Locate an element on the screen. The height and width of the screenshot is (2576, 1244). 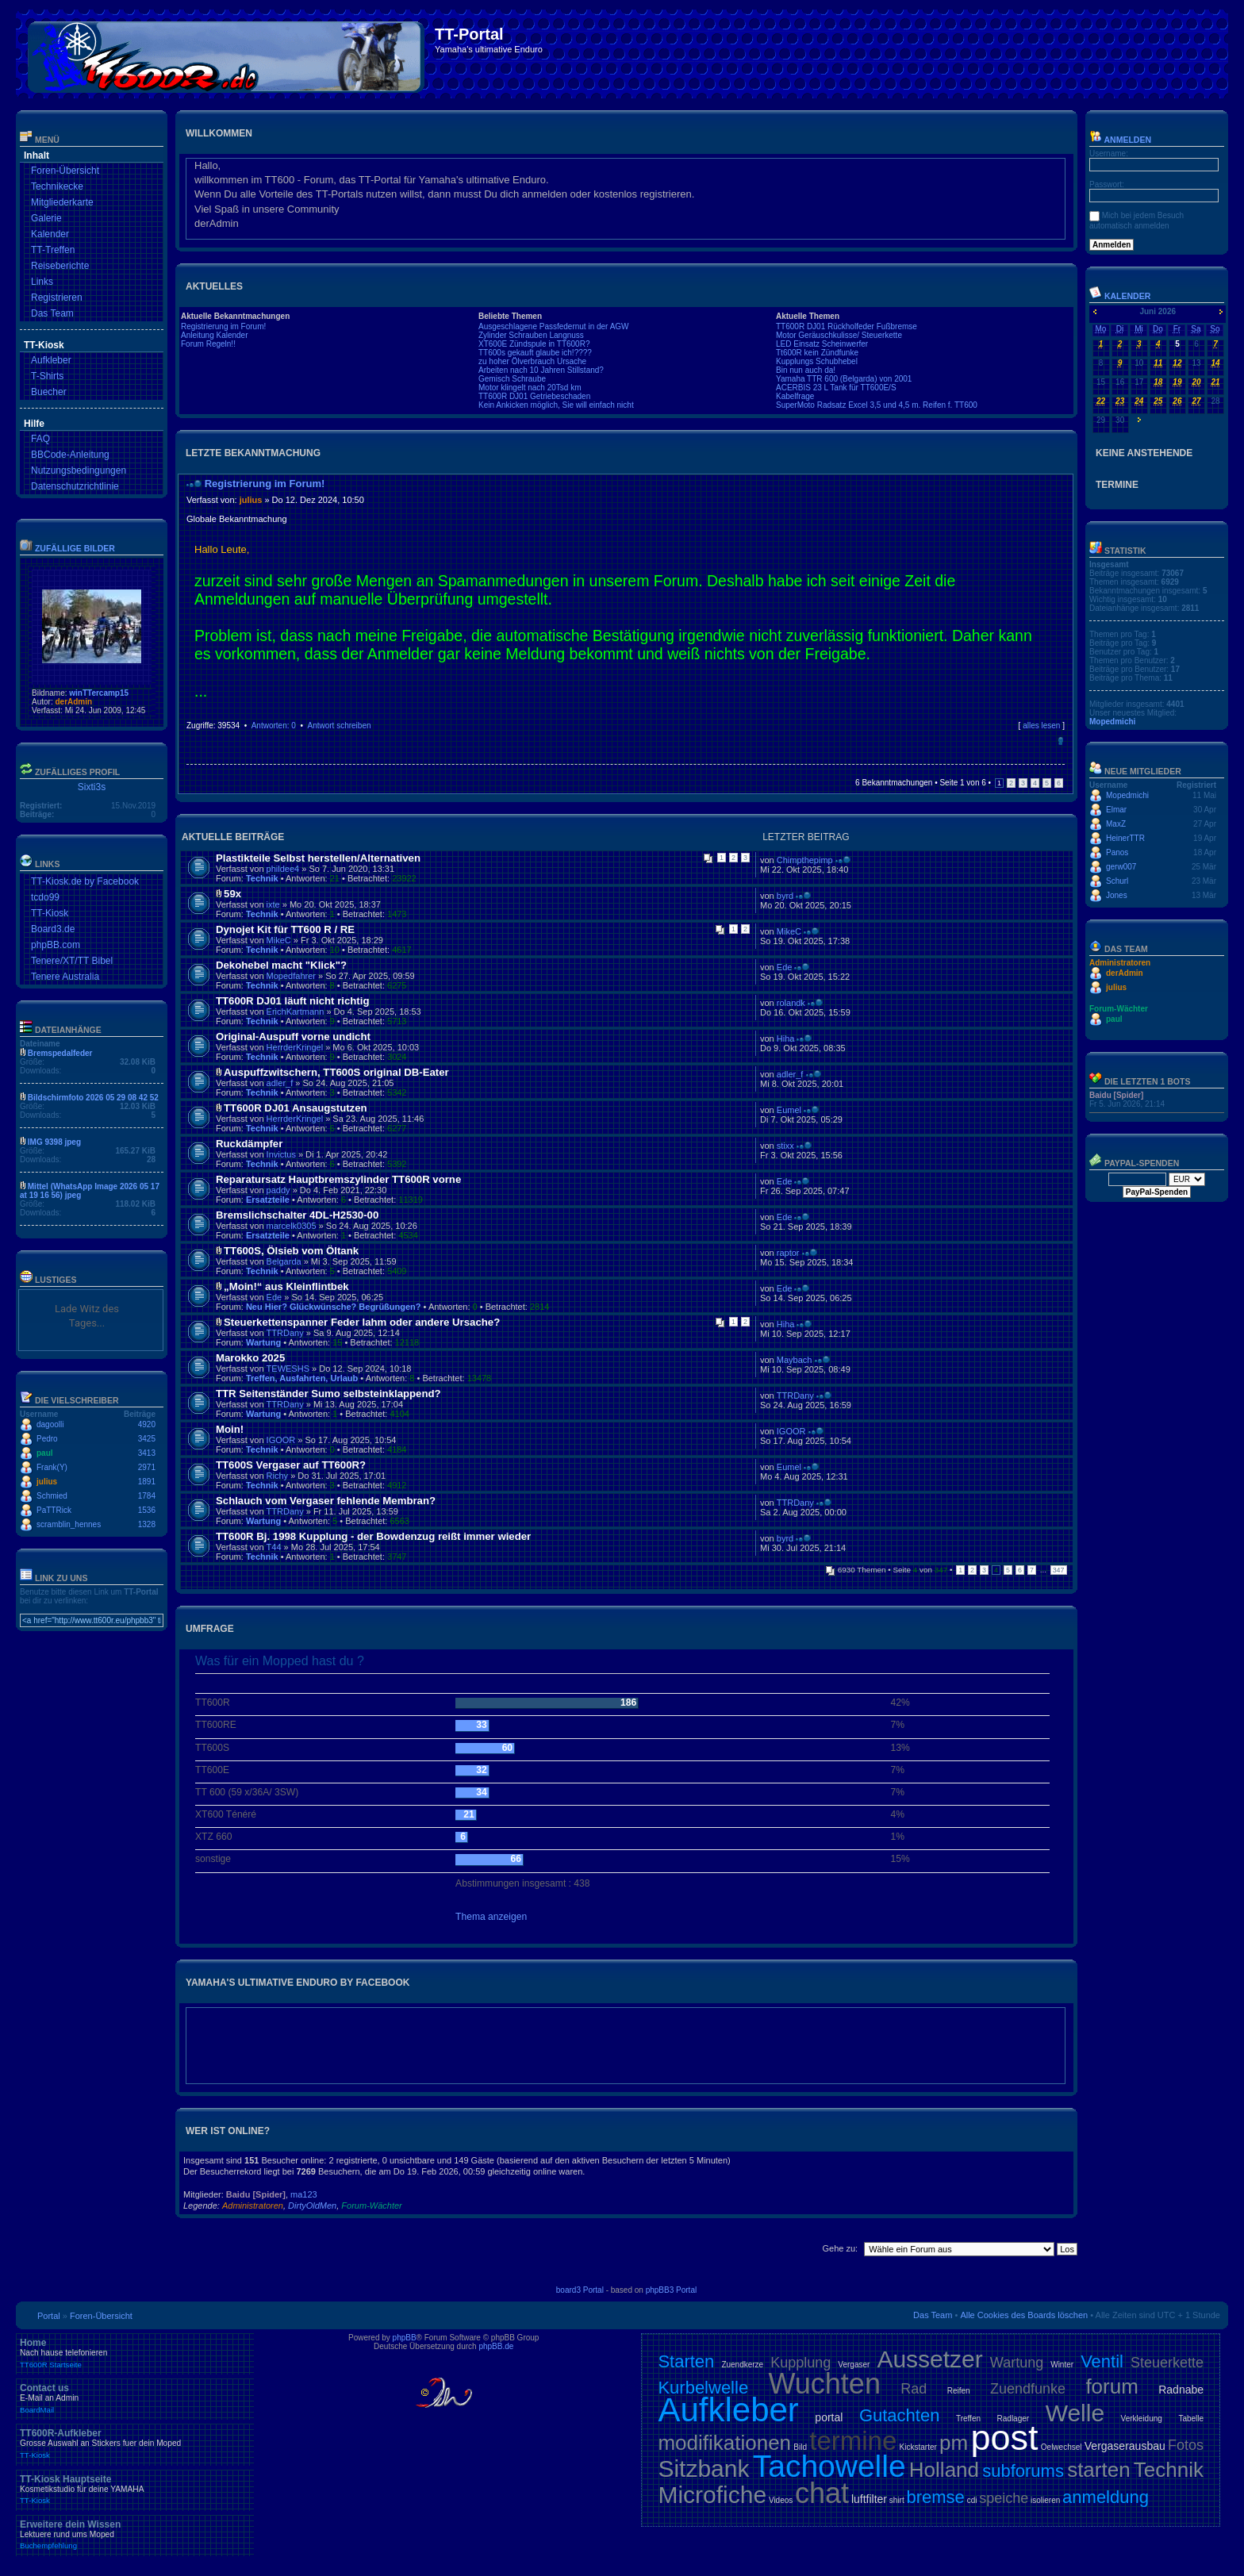
phpBB is located at coordinates (405, 2337).